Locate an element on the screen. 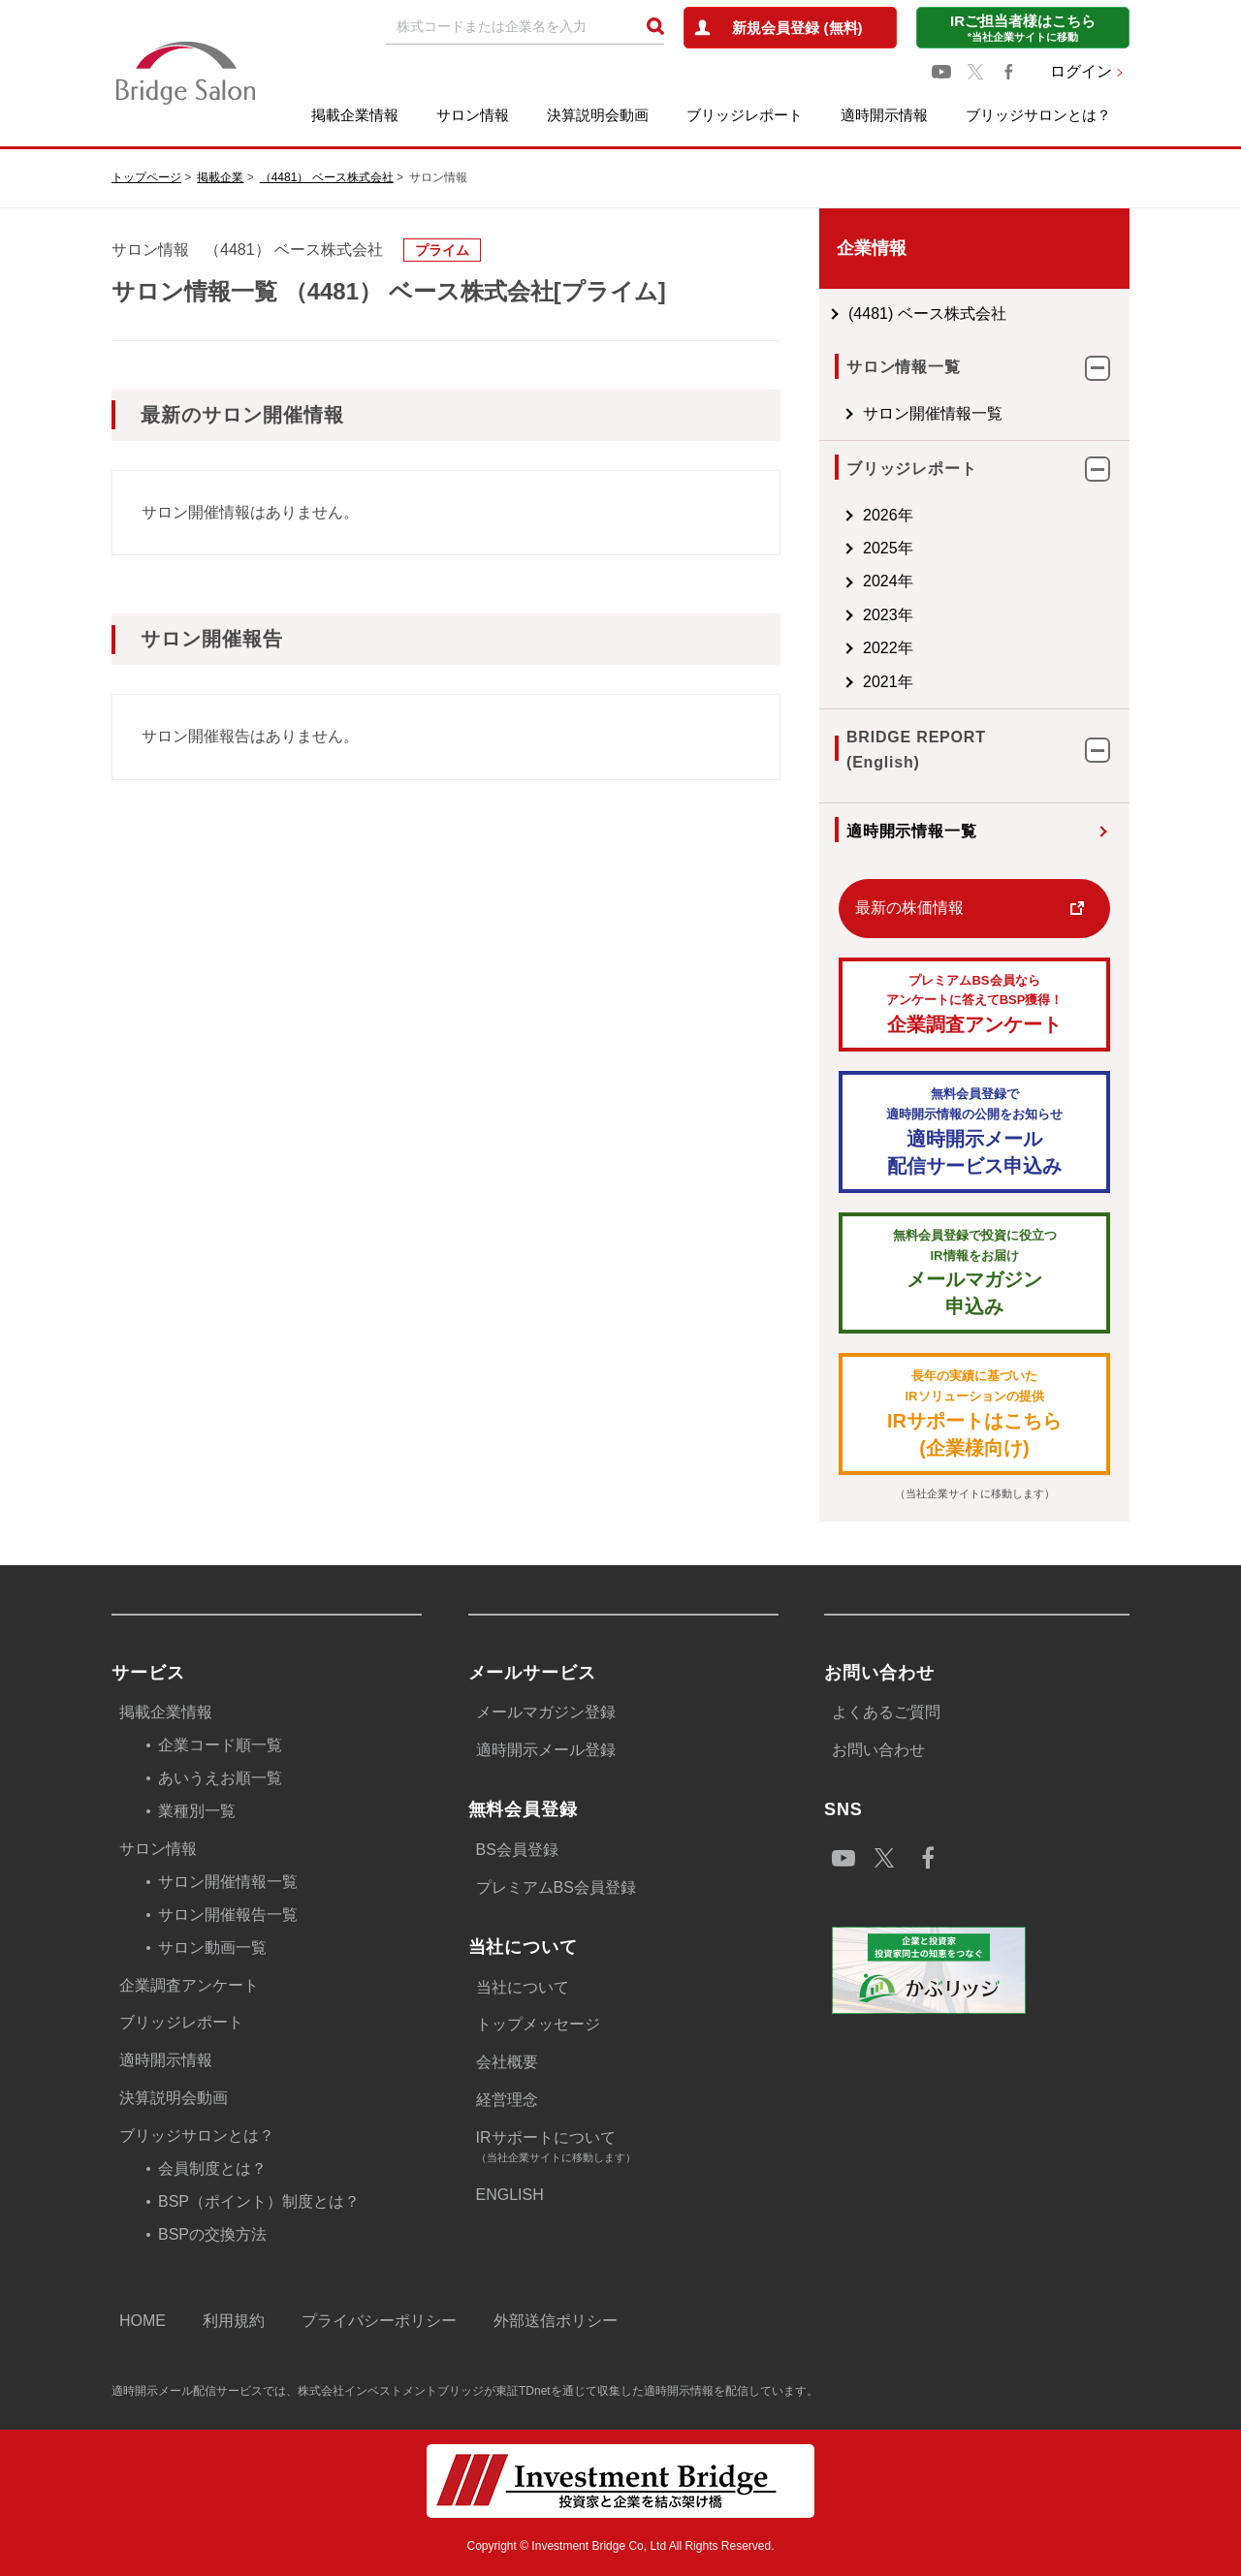 The height and width of the screenshot is (2576, 1241). 掲載企業情報 is located at coordinates (354, 115).